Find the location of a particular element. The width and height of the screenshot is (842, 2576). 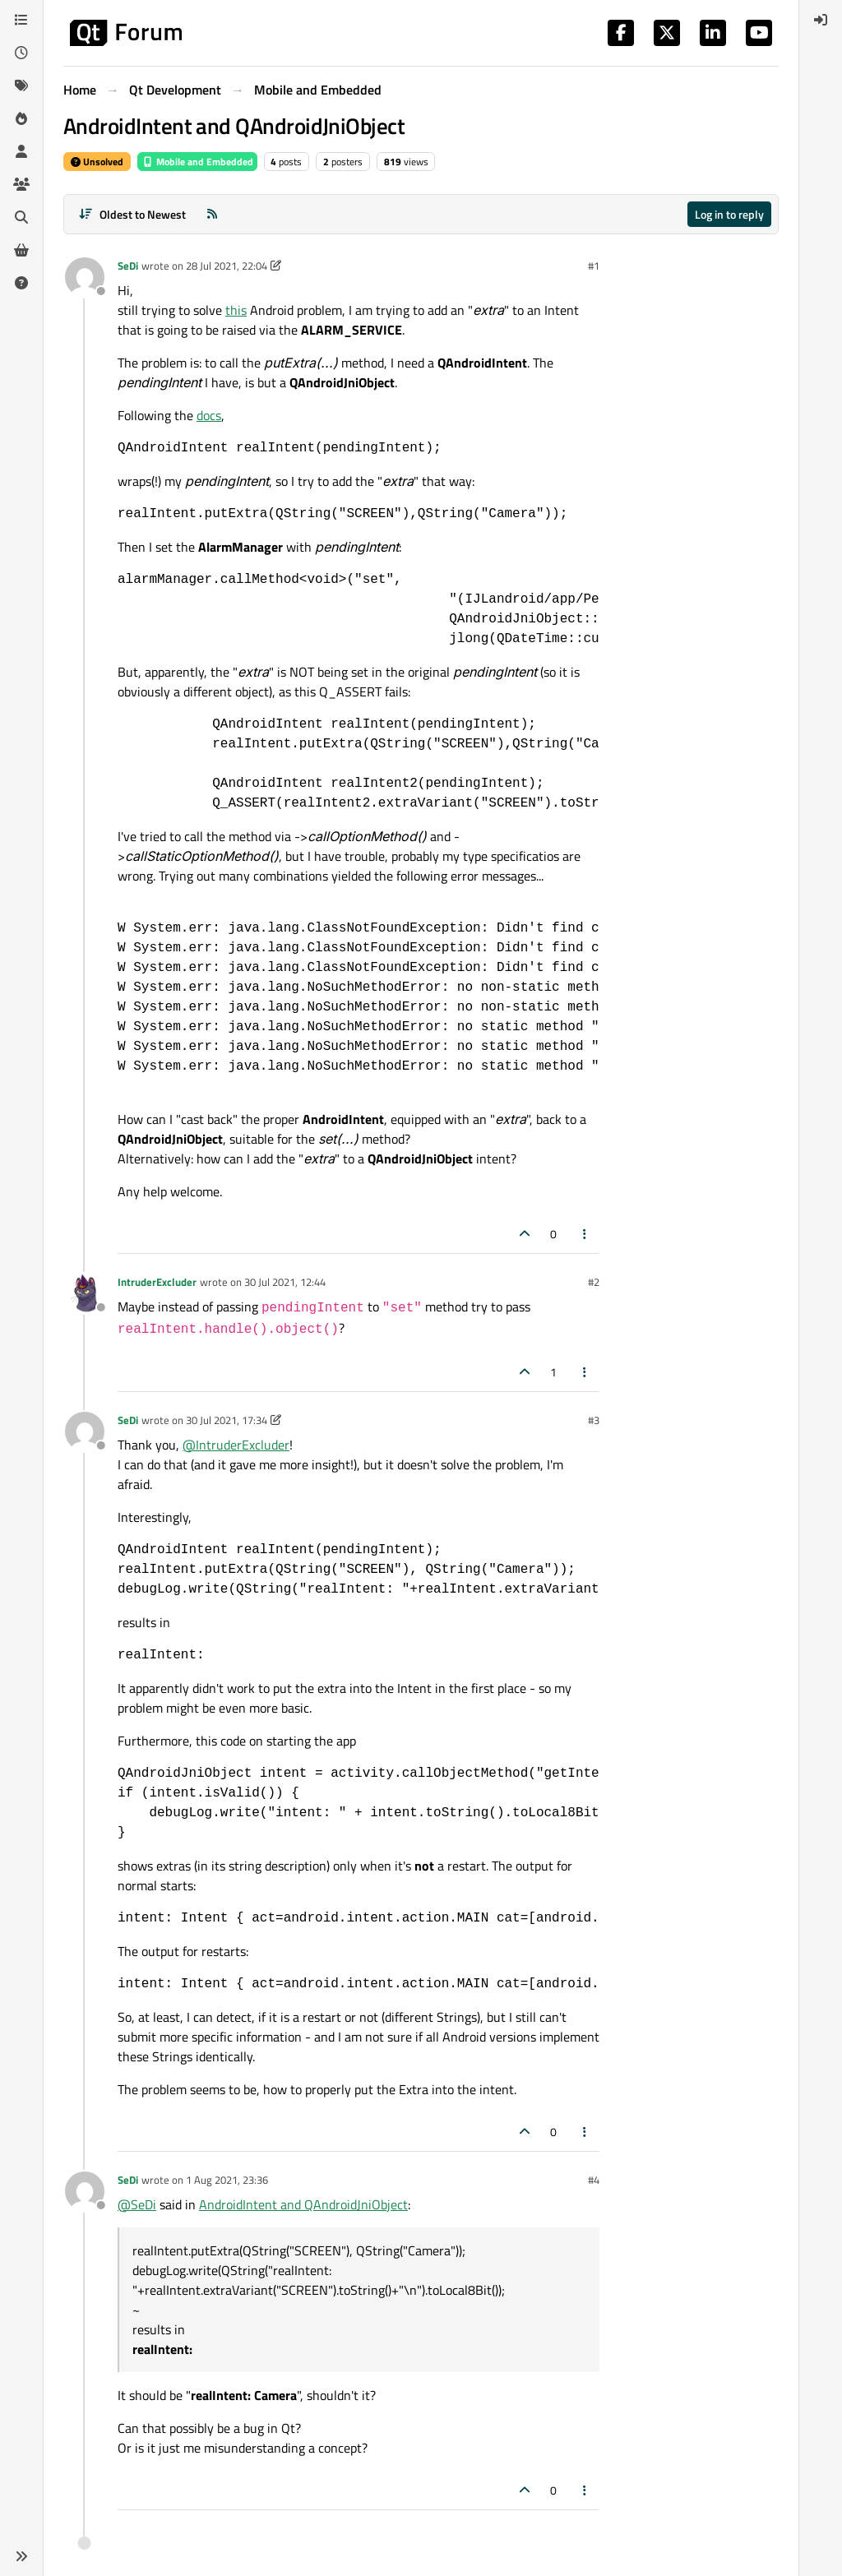

AndroidIntent and QAndroidJniObject is located at coordinates (303, 2204).